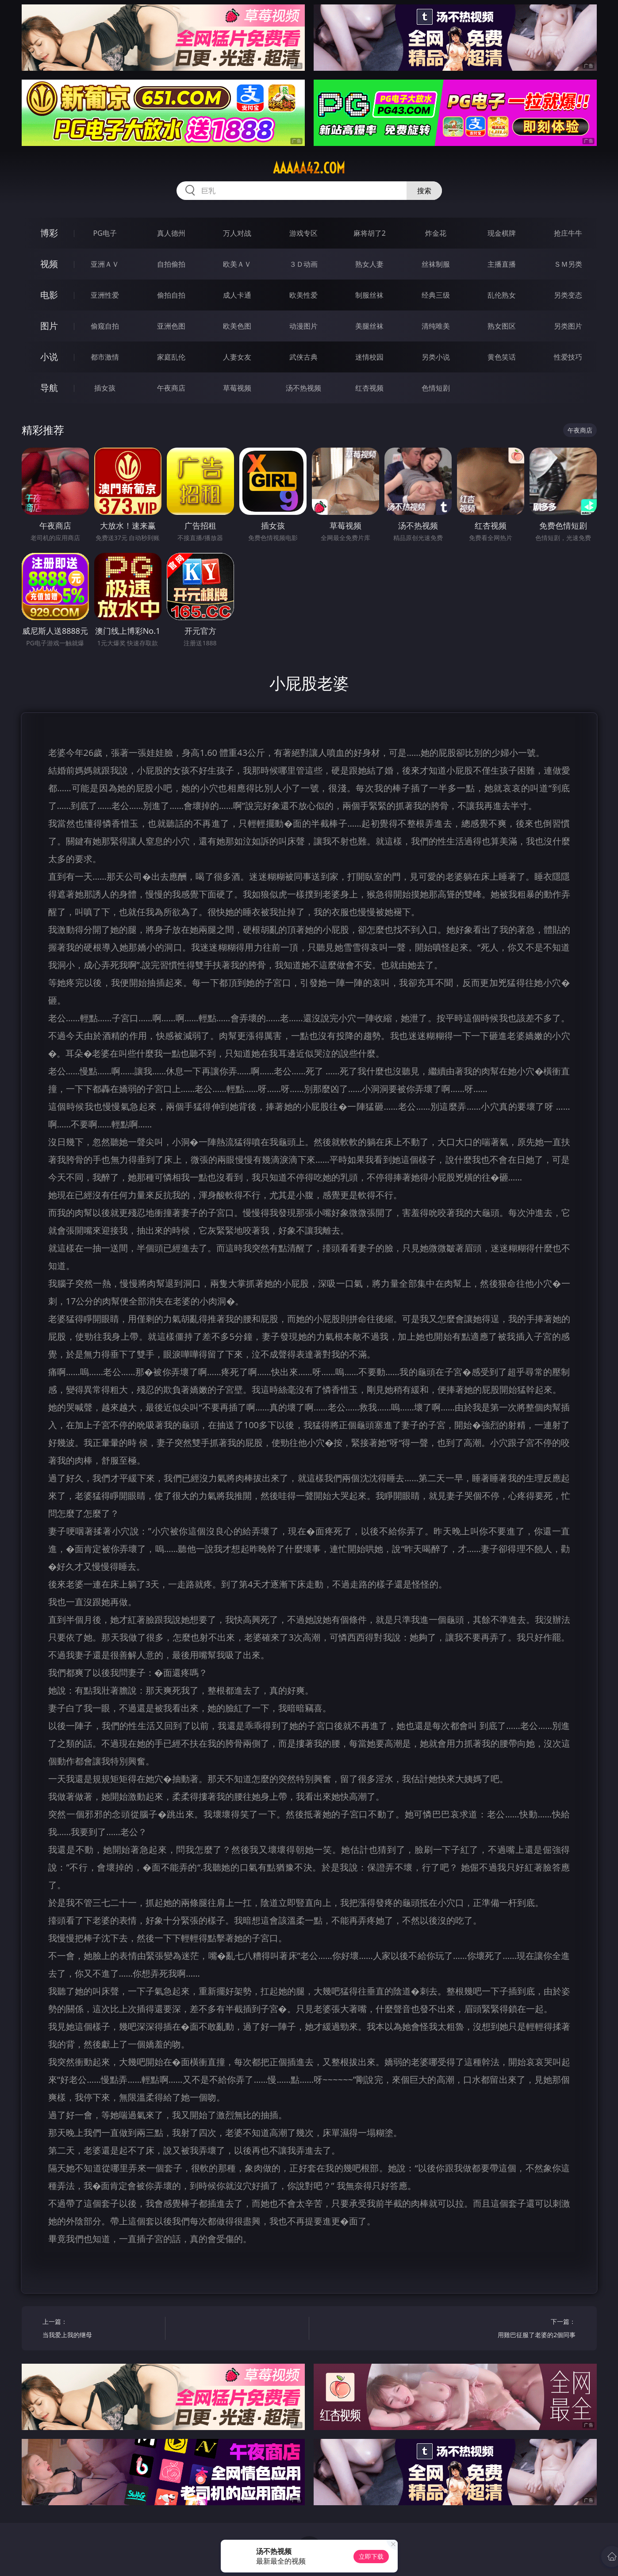 The height and width of the screenshot is (2576, 618). I want to click on 欧美色图, so click(237, 326).